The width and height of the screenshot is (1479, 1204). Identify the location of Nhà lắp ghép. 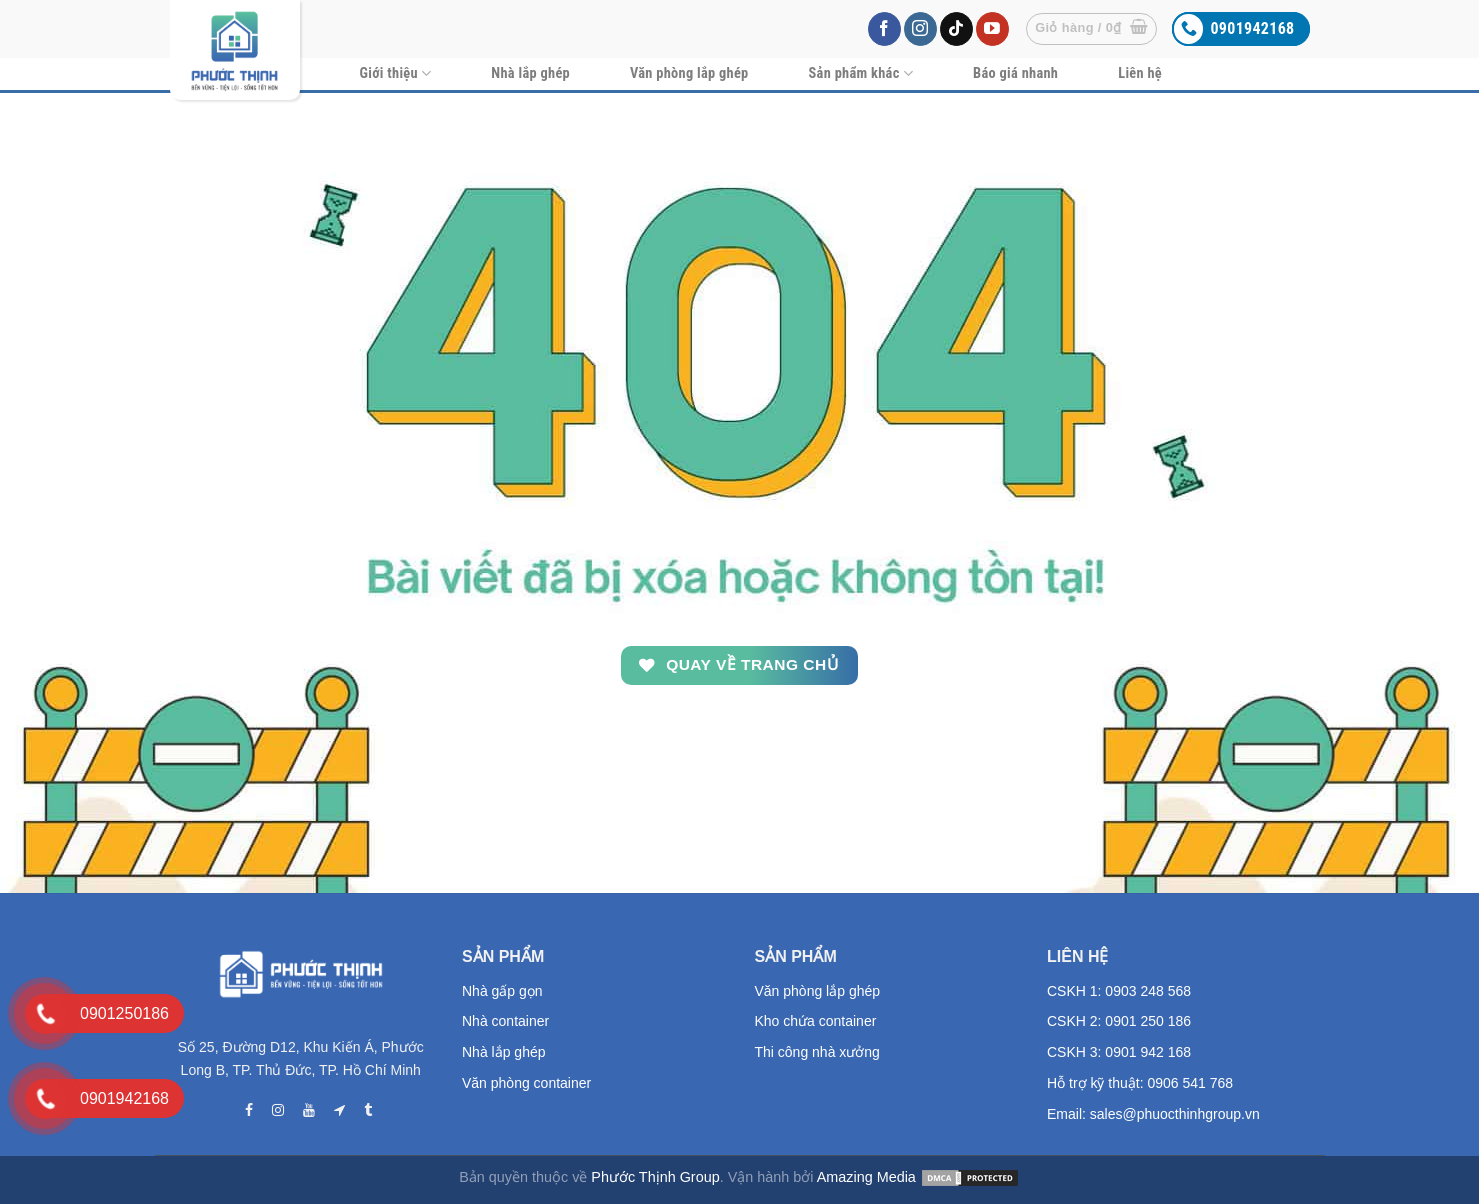
(530, 73).